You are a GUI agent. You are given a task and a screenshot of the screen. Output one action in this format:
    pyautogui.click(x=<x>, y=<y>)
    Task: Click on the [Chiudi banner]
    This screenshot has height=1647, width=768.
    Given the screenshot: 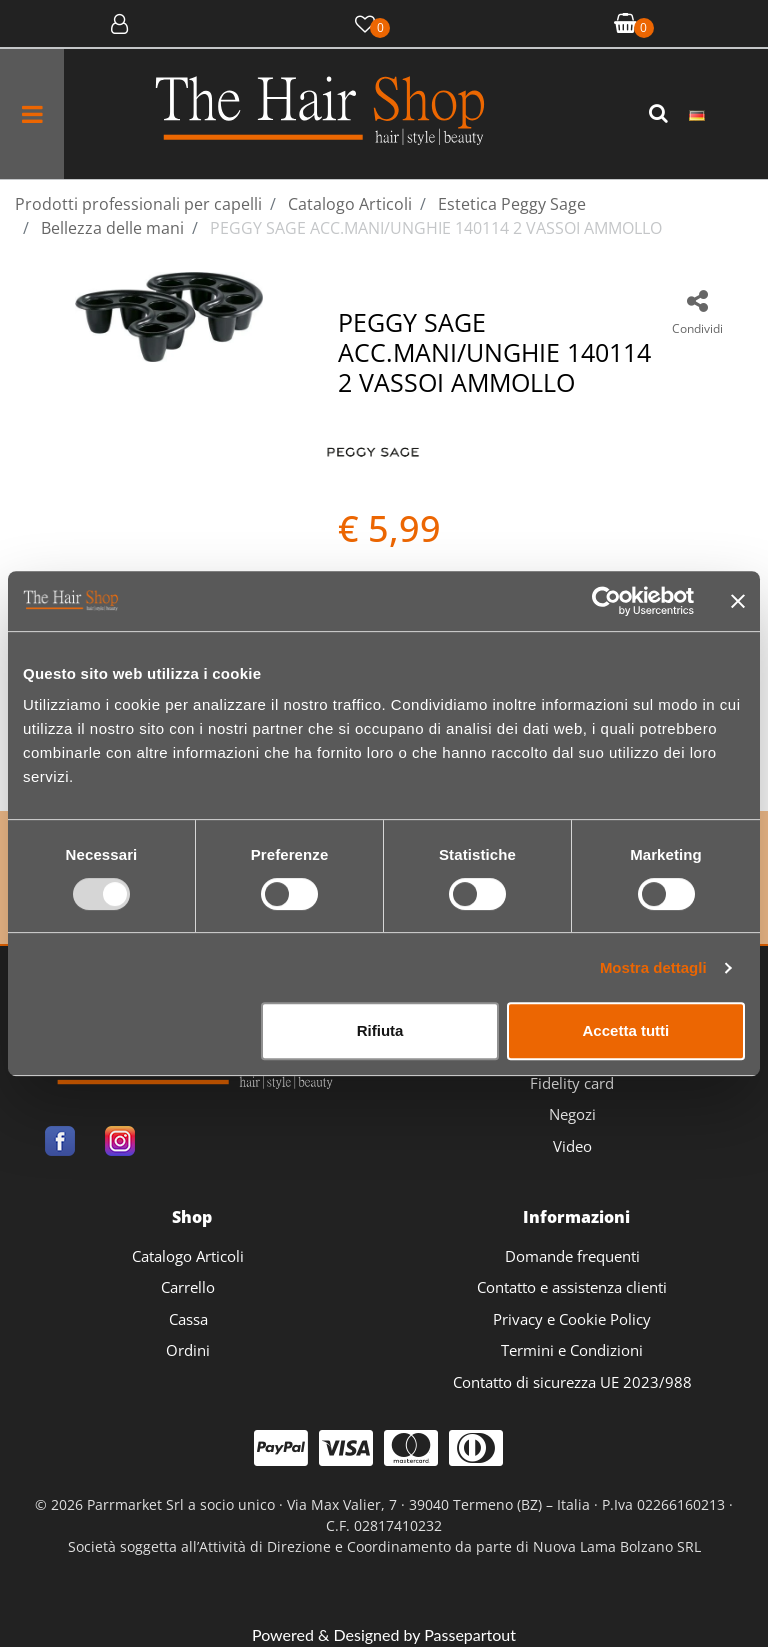 What is the action you would take?
    pyautogui.click(x=738, y=601)
    